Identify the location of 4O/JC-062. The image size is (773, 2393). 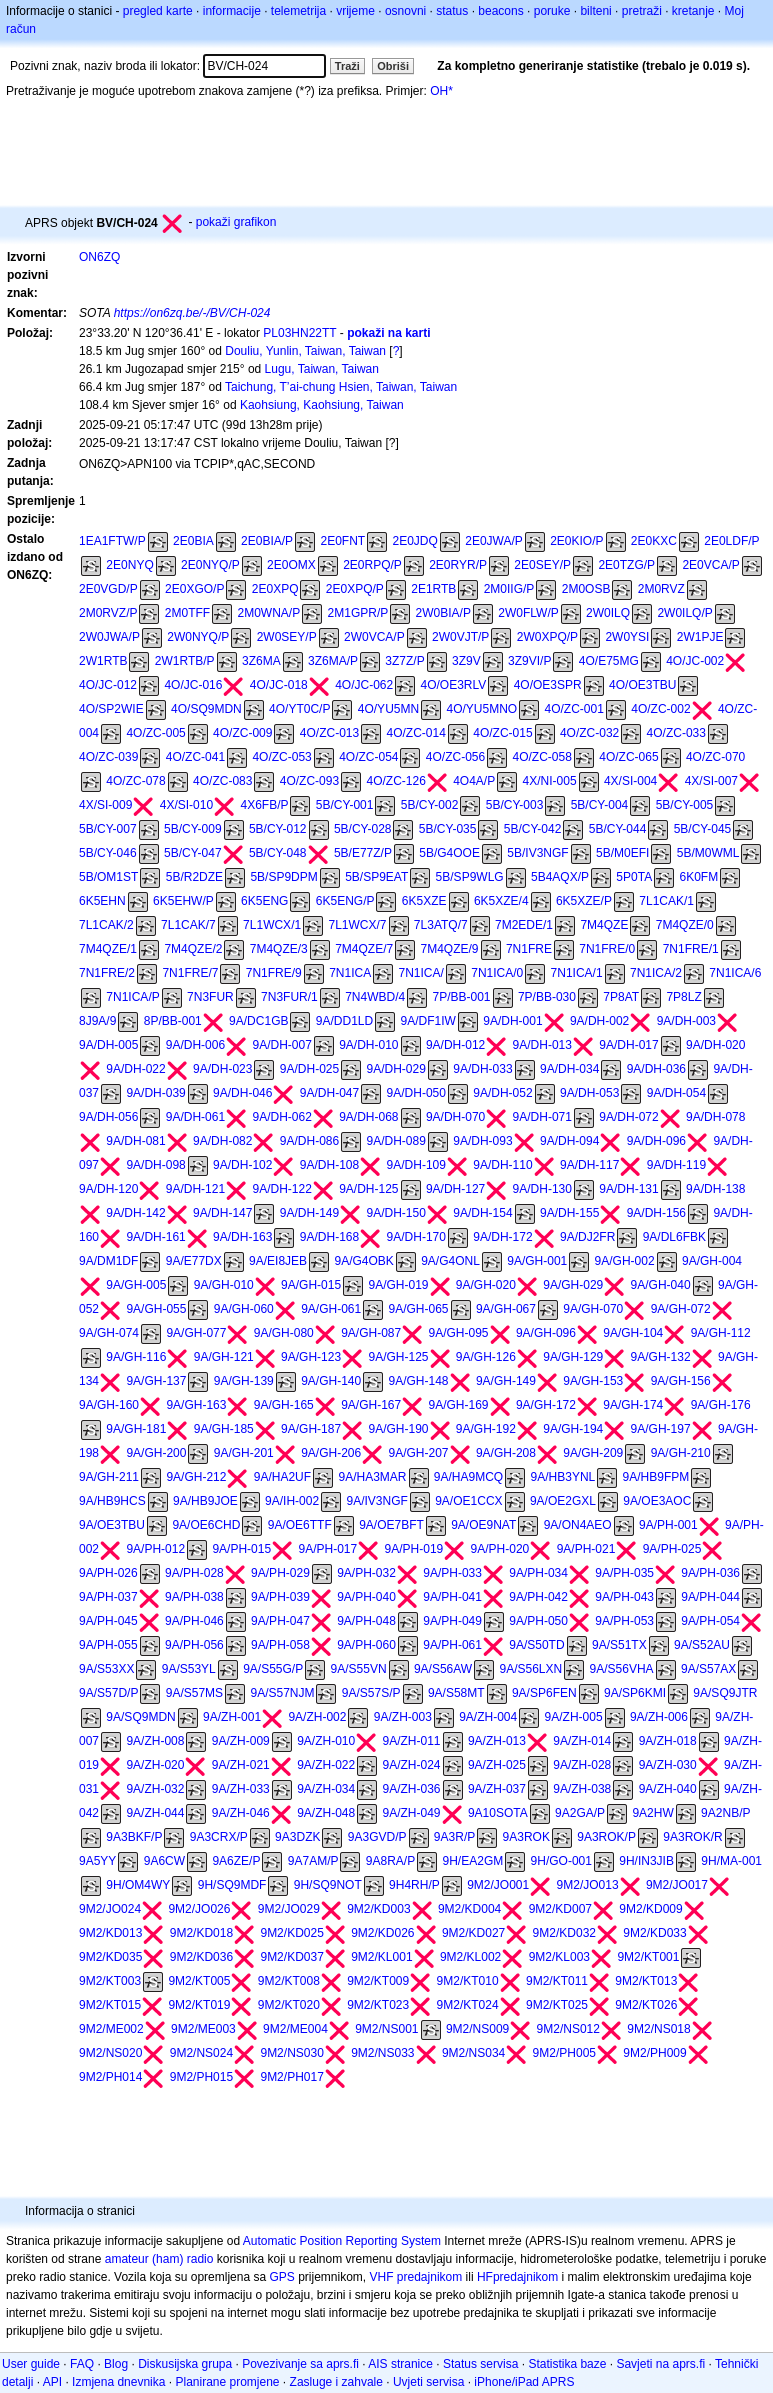
(364, 685).